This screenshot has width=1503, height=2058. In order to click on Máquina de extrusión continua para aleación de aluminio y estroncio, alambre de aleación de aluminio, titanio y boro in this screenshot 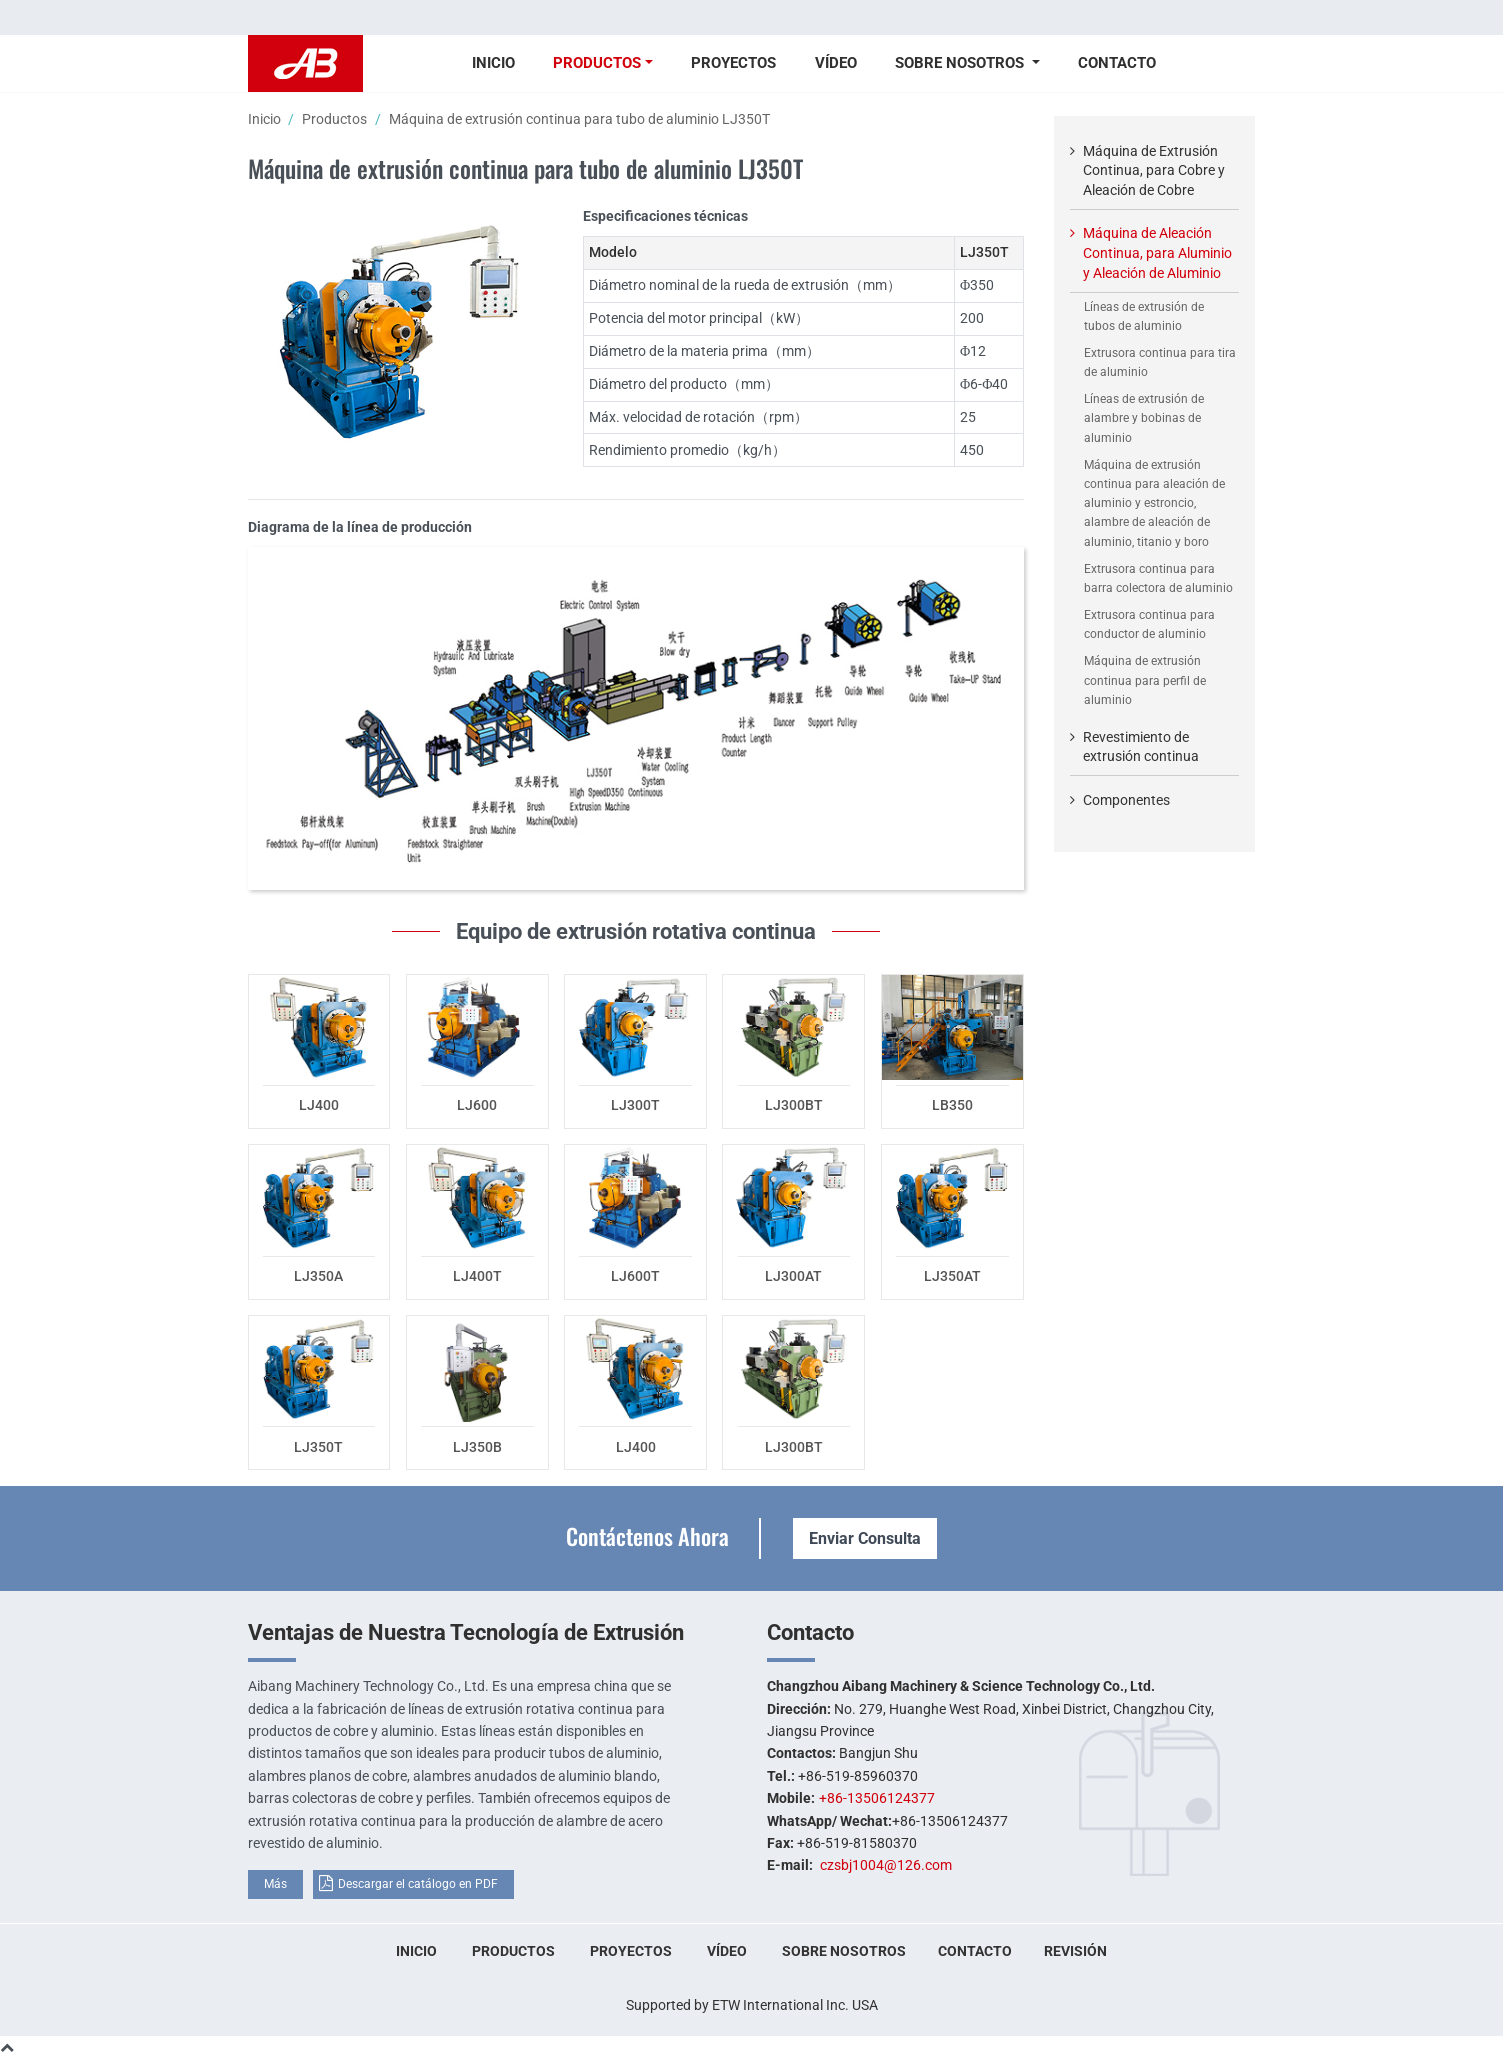, I will do `click(1154, 503)`.